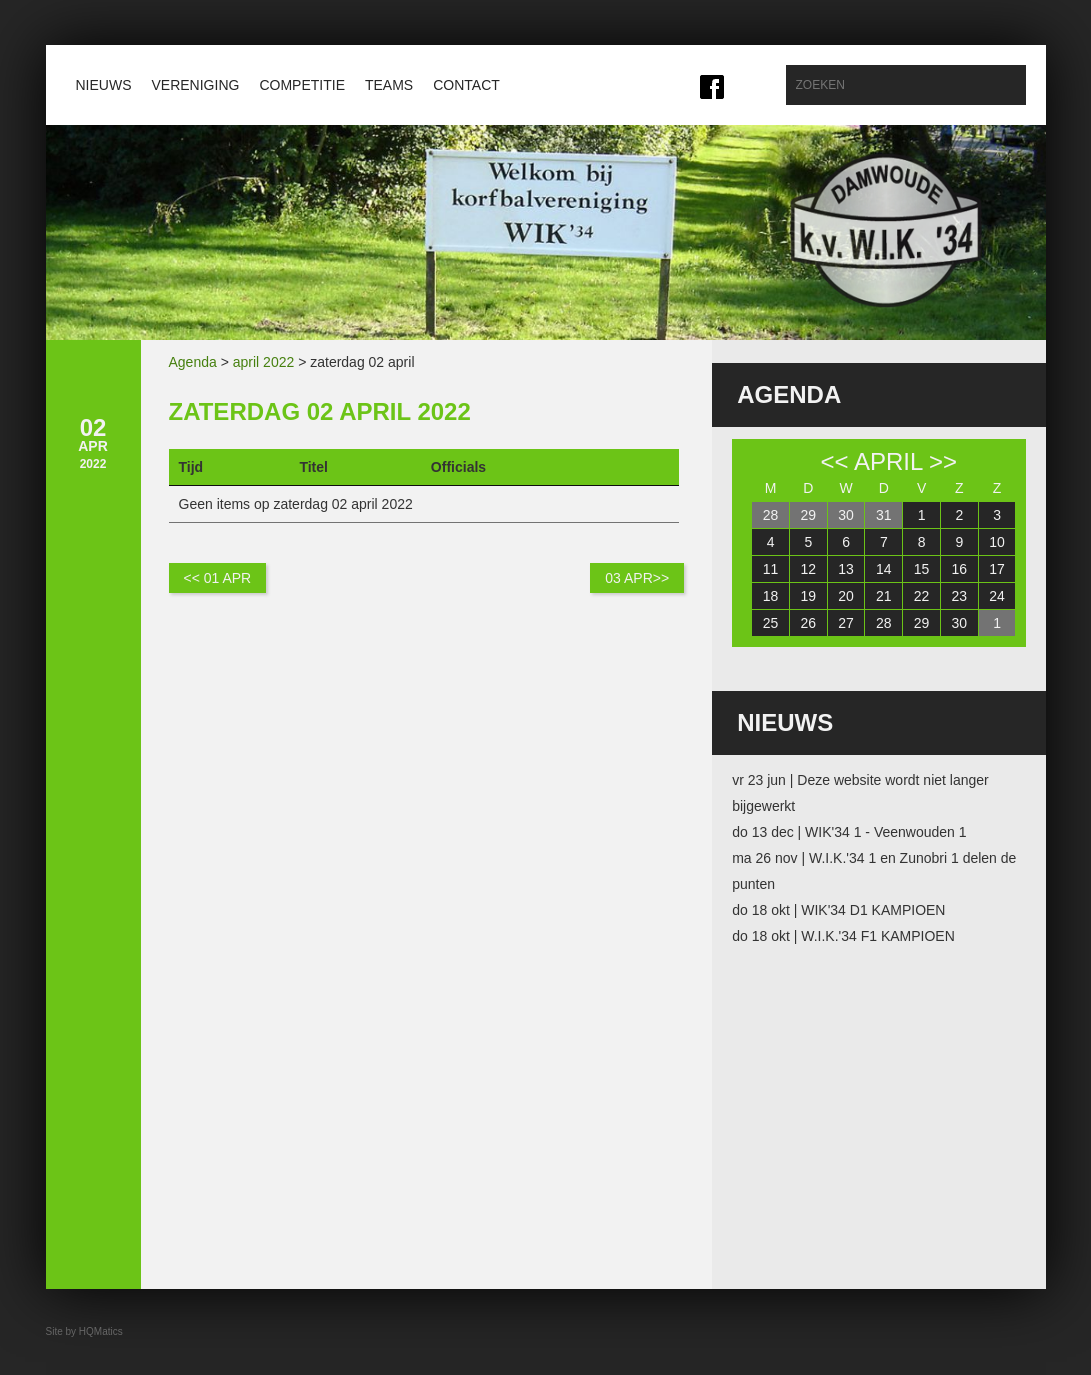 This screenshot has height=1375, width=1091. What do you see at coordinates (846, 515) in the screenshot?
I see `30` at bounding box center [846, 515].